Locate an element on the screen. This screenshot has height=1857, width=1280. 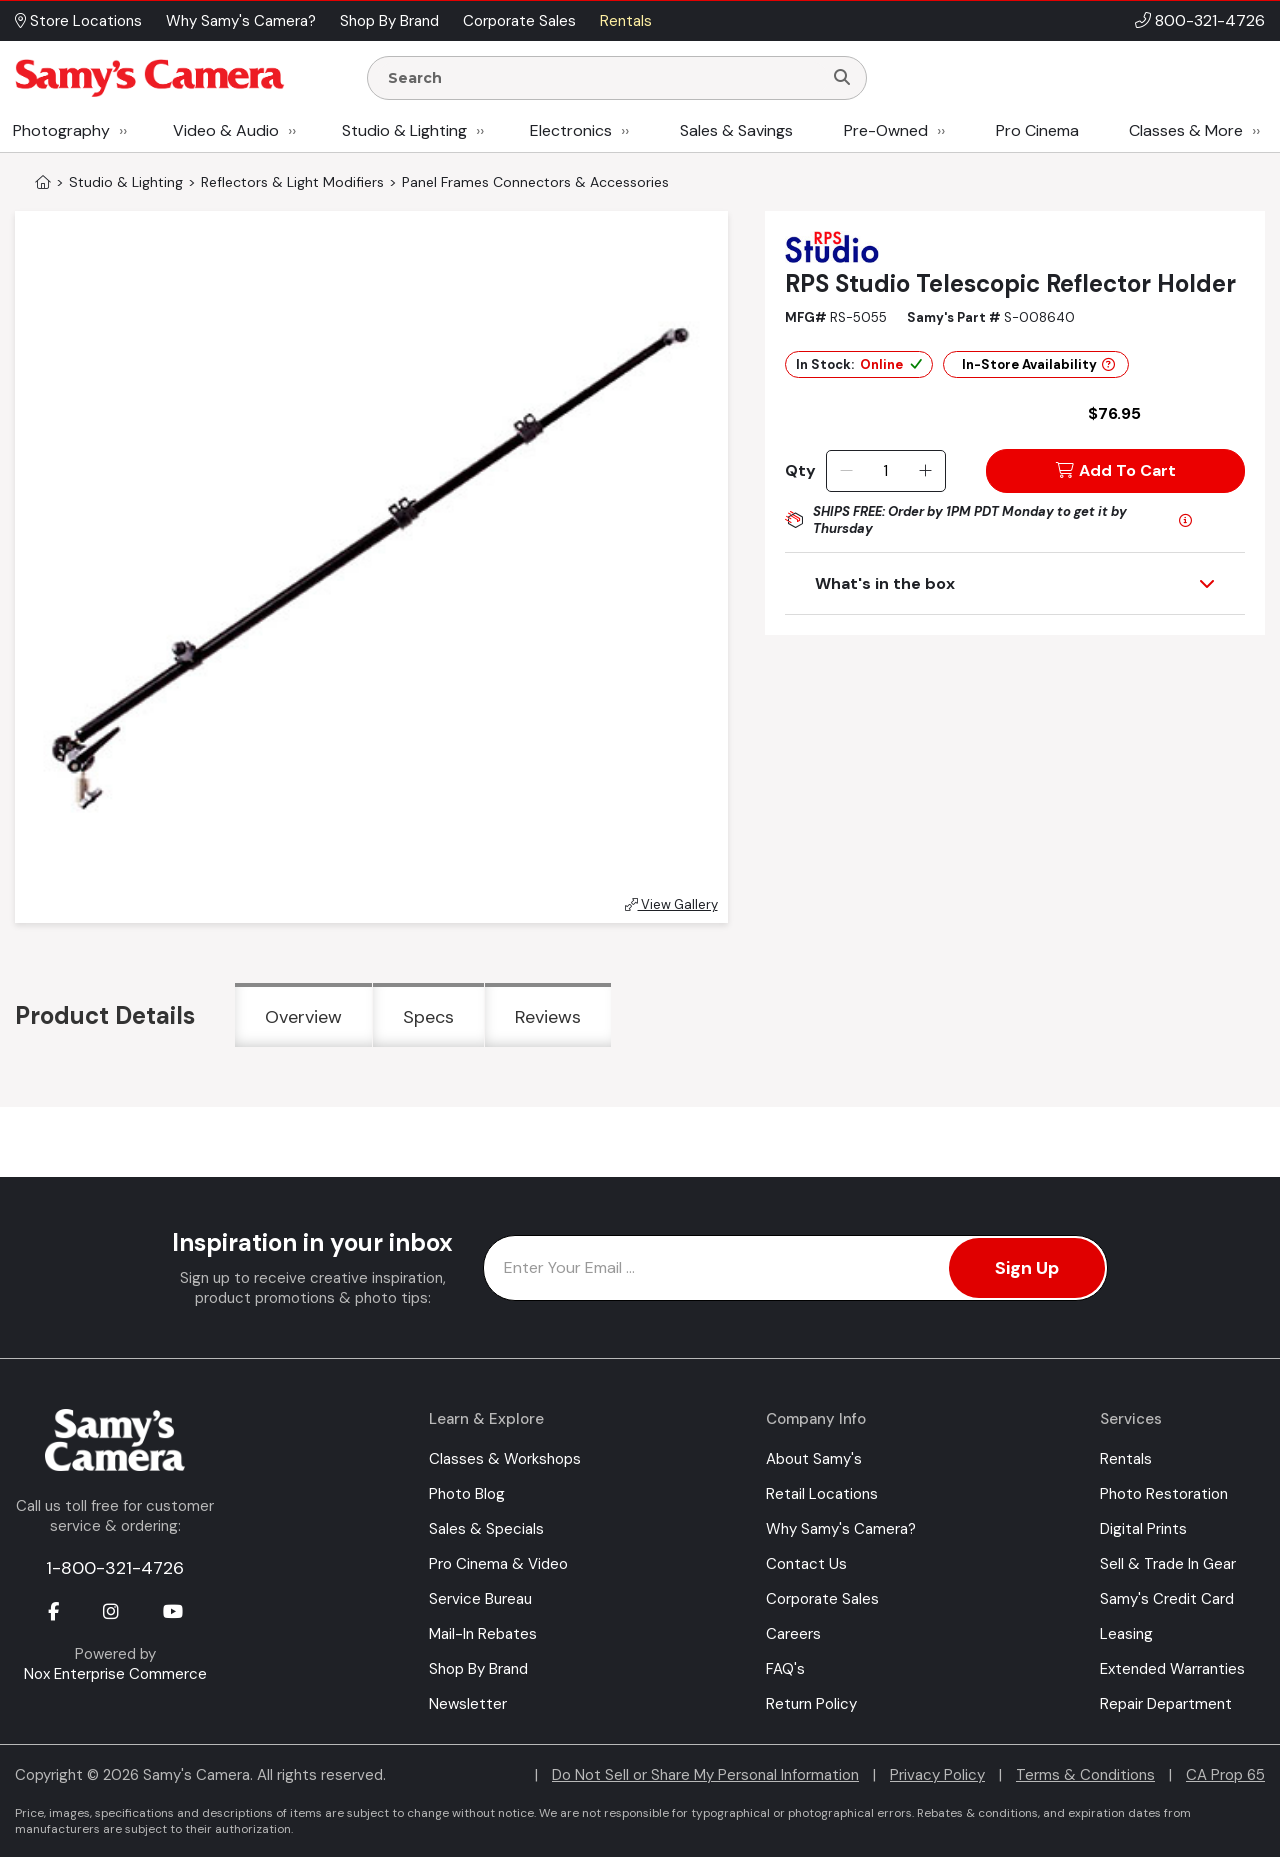
In-Store Availability is located at coordinates (1038, 364).